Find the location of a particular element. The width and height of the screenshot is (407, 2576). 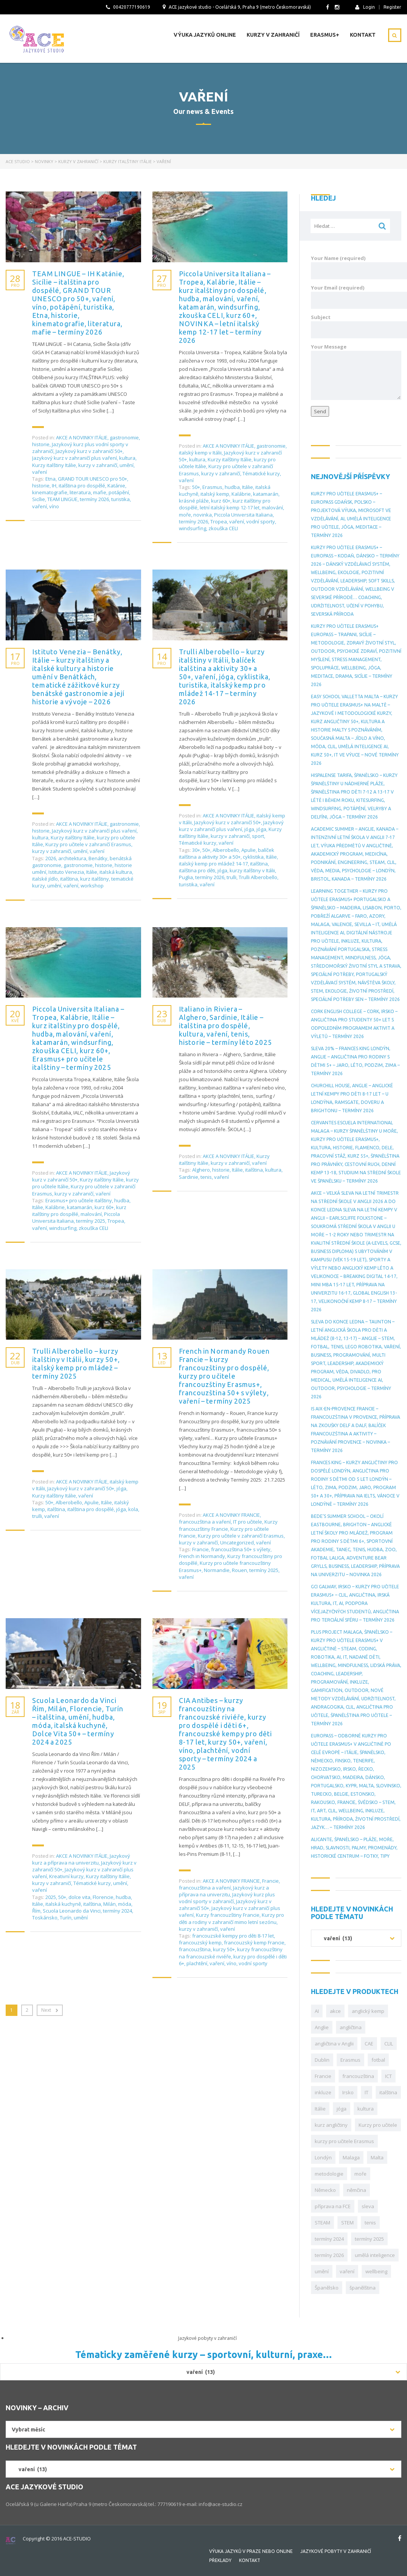

španělština [španělština (29 položek)] is located at coordinates (363, 2287).